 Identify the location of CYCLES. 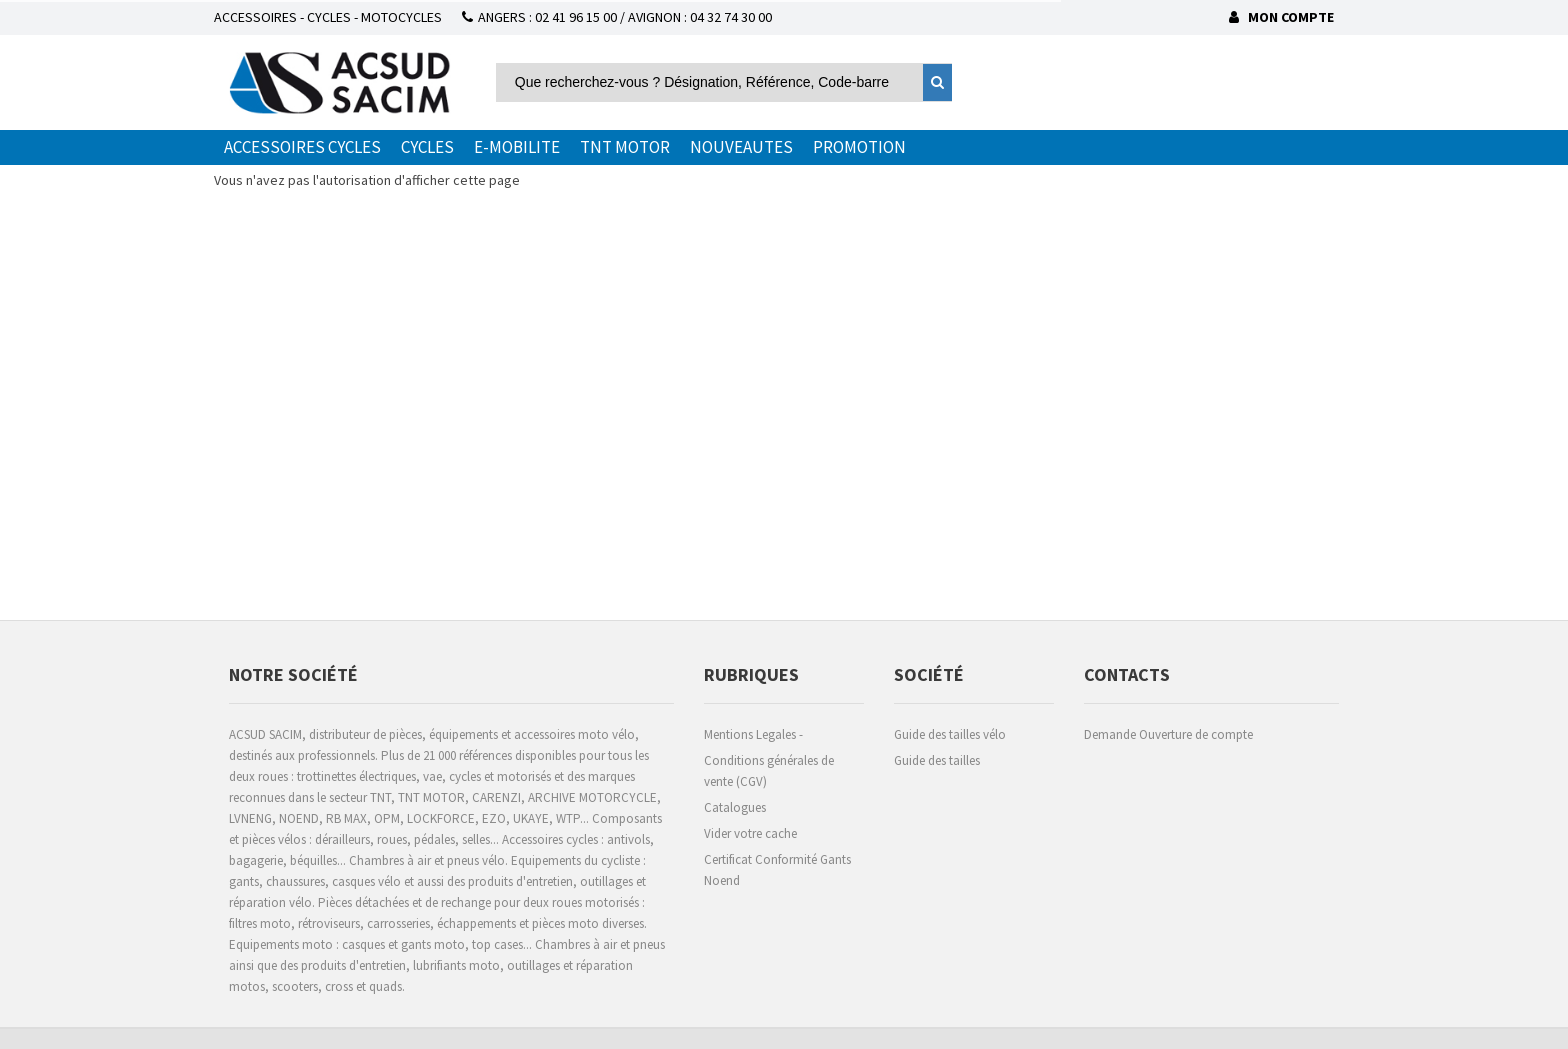
(427, 147).